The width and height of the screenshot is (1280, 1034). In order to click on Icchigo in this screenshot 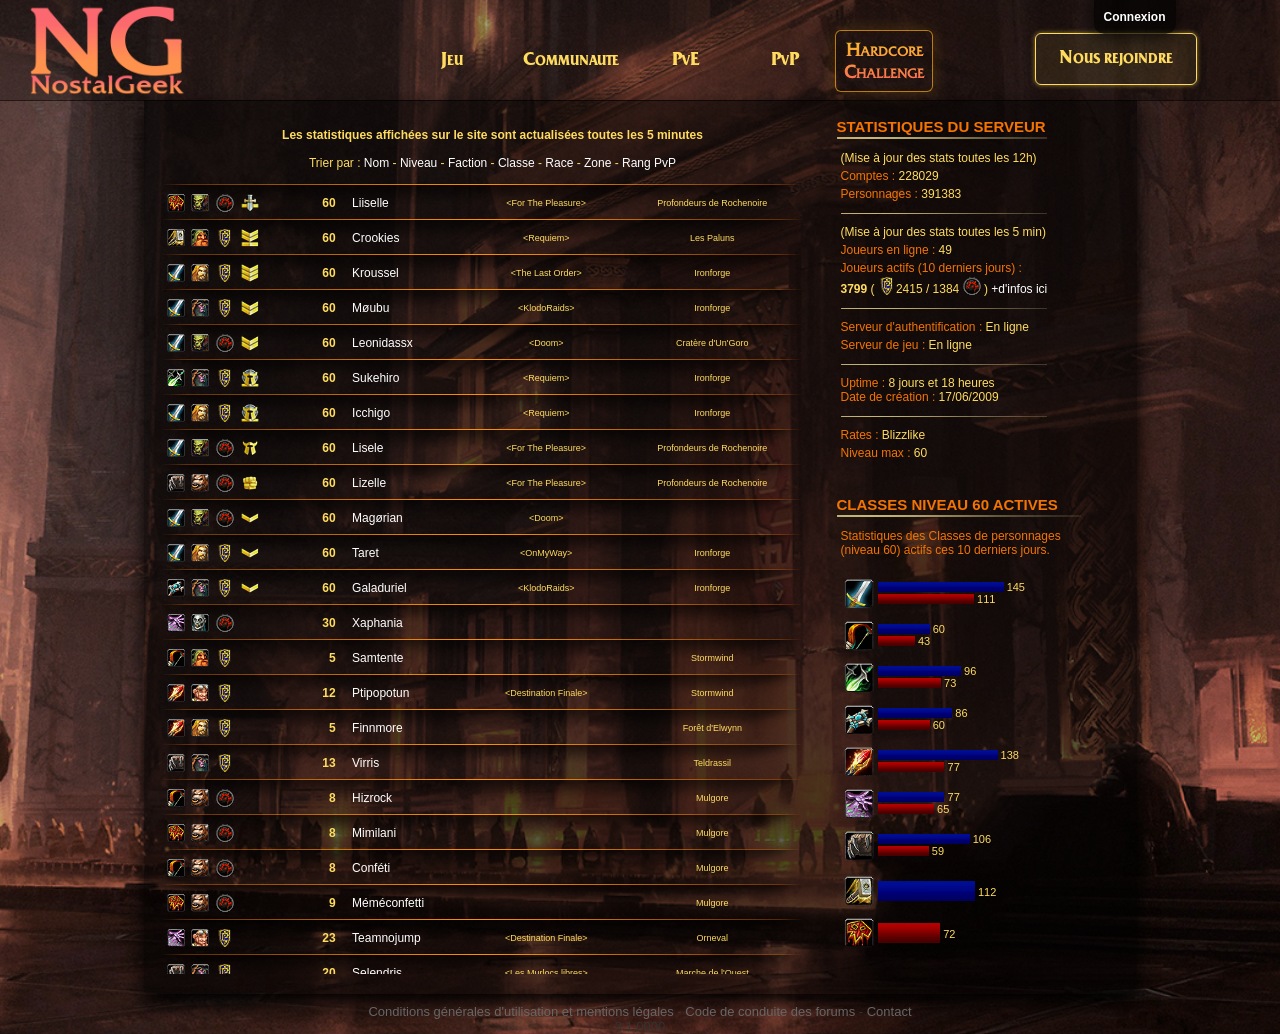, I will do `click(371, 413)`.